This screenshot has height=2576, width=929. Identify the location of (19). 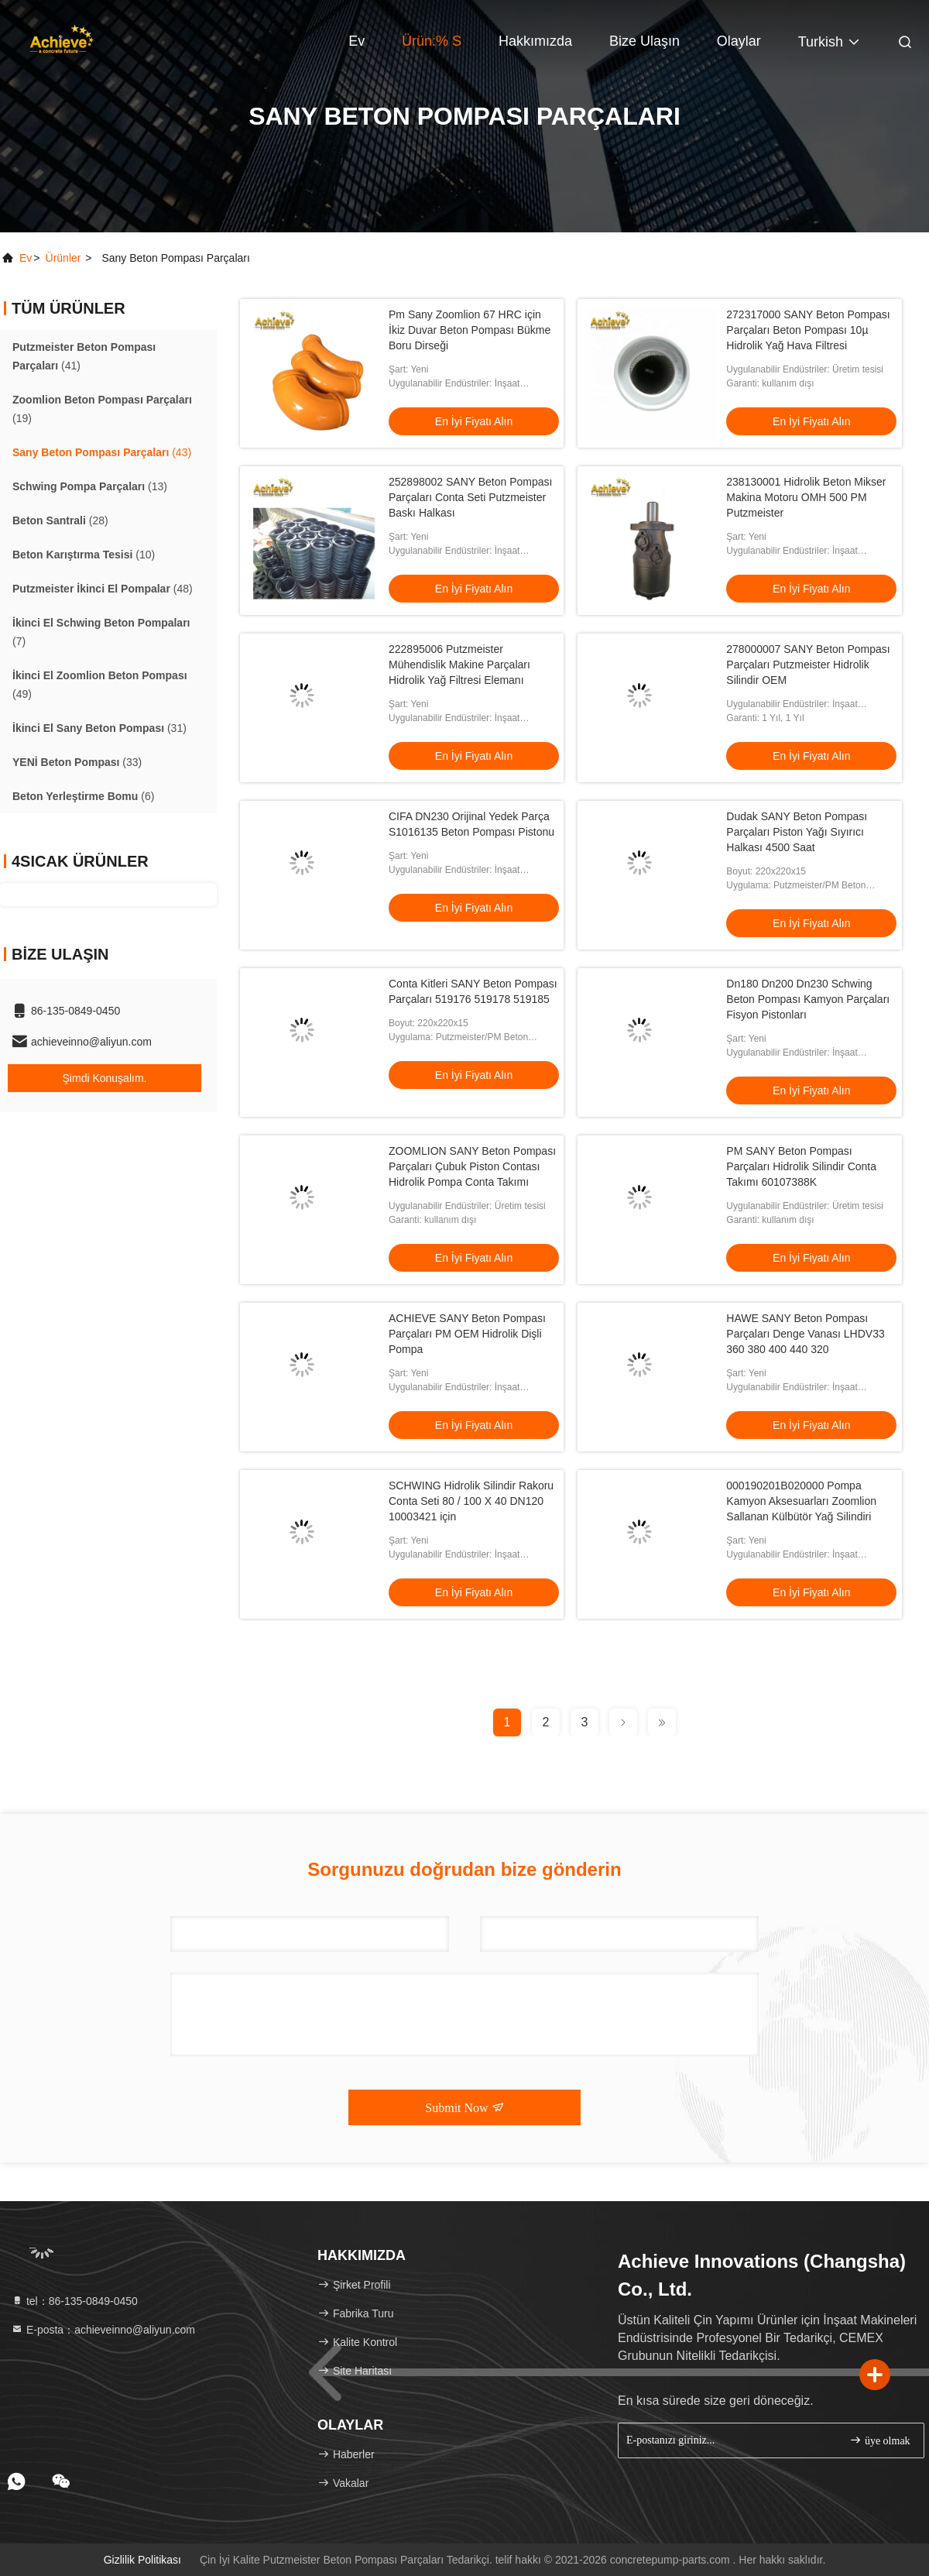
(102, 408).